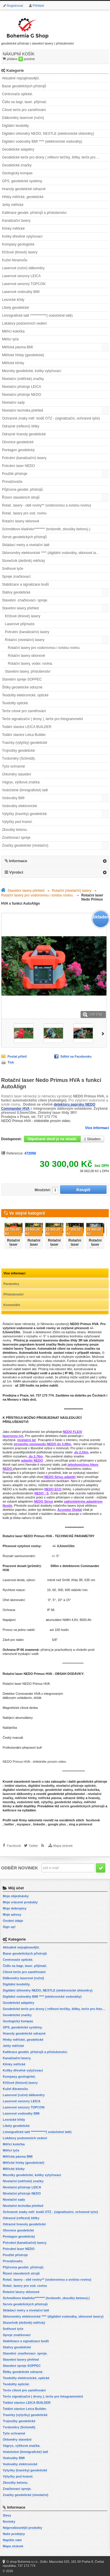 This screenshot has height=2576, width=110. What do you see at coordinates (38, 5) in the screenshot?
I see `Přihlásit` at bounding box center [38, 5].